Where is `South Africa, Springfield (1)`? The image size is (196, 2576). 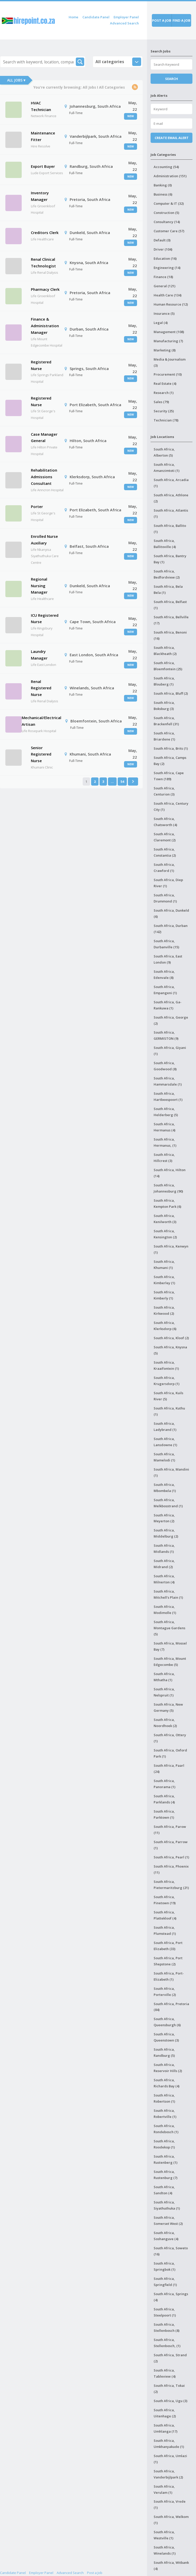
South Africa, Springfield (1) is located at coordinates (165, 2281).